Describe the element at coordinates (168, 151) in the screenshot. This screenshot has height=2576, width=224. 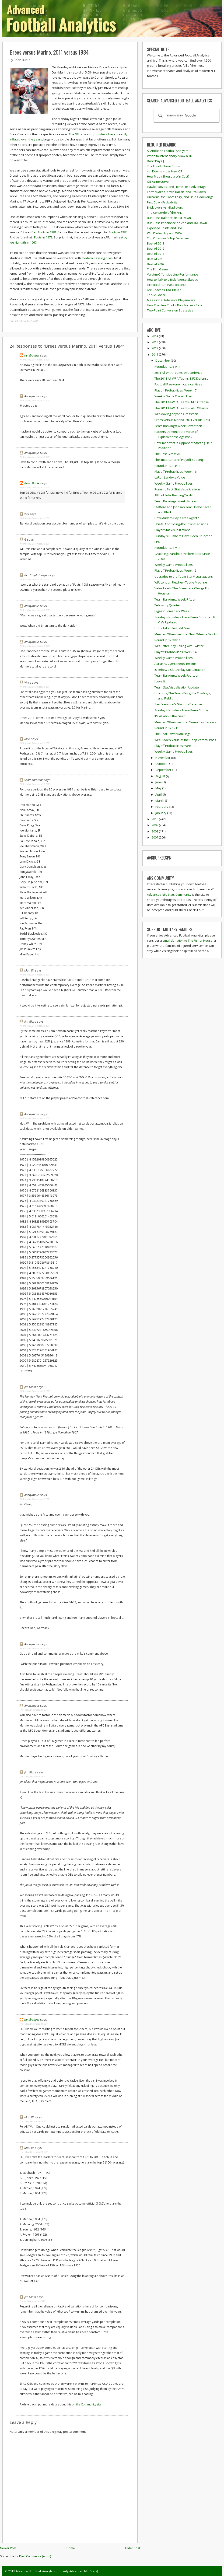
I see `SI Article on Football Analytics` at that location.